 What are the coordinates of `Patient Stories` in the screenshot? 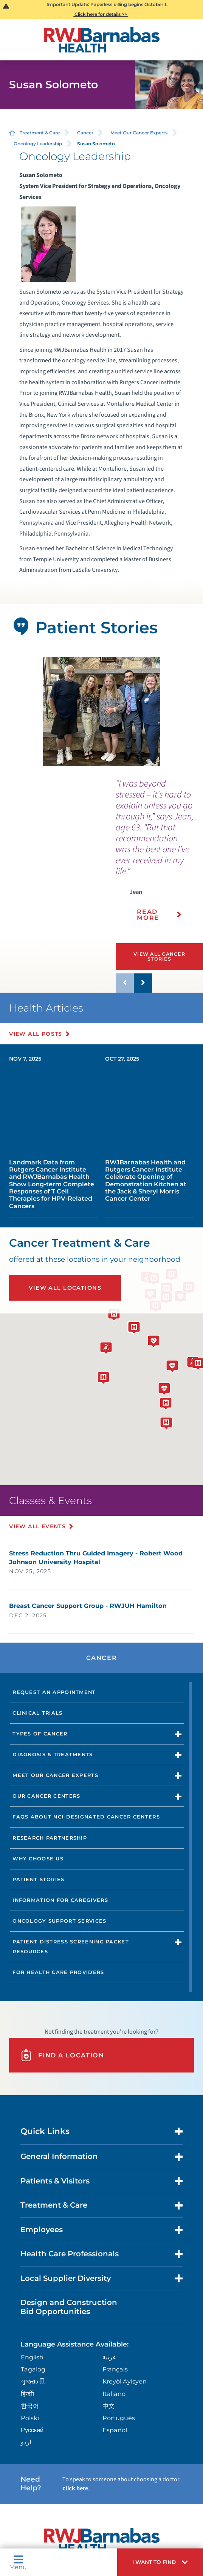 It's located at (38, 1879).